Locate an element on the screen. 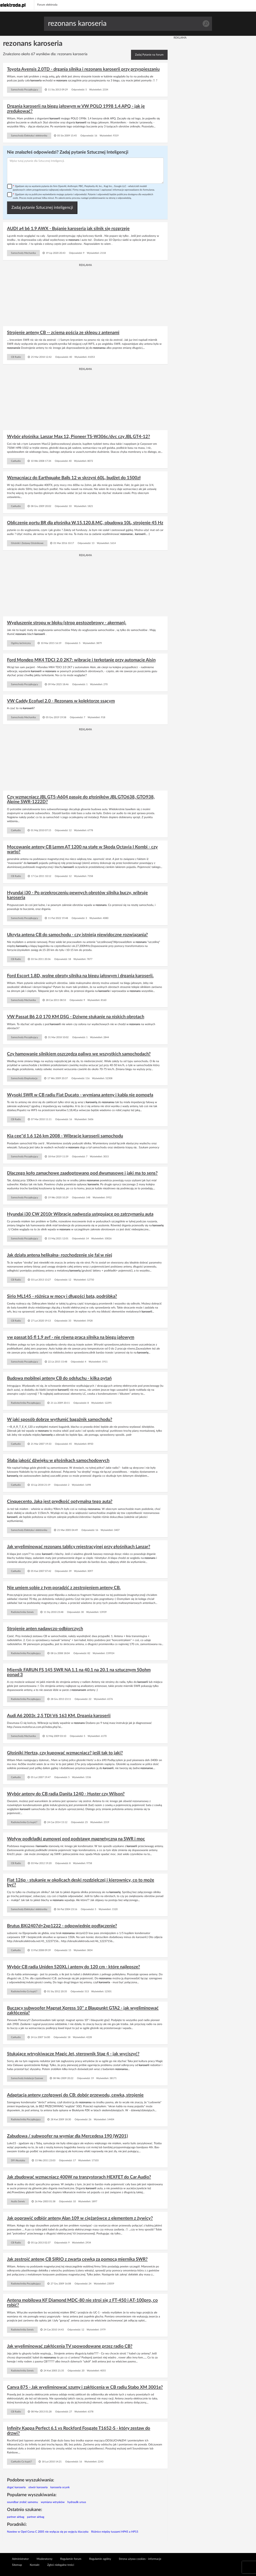 The width and height of the screenshot is (256, 2576). Brutus BXi2407d+2xp1222 - odpowiednie podłączenie? is located at coordinates (62, 1926).